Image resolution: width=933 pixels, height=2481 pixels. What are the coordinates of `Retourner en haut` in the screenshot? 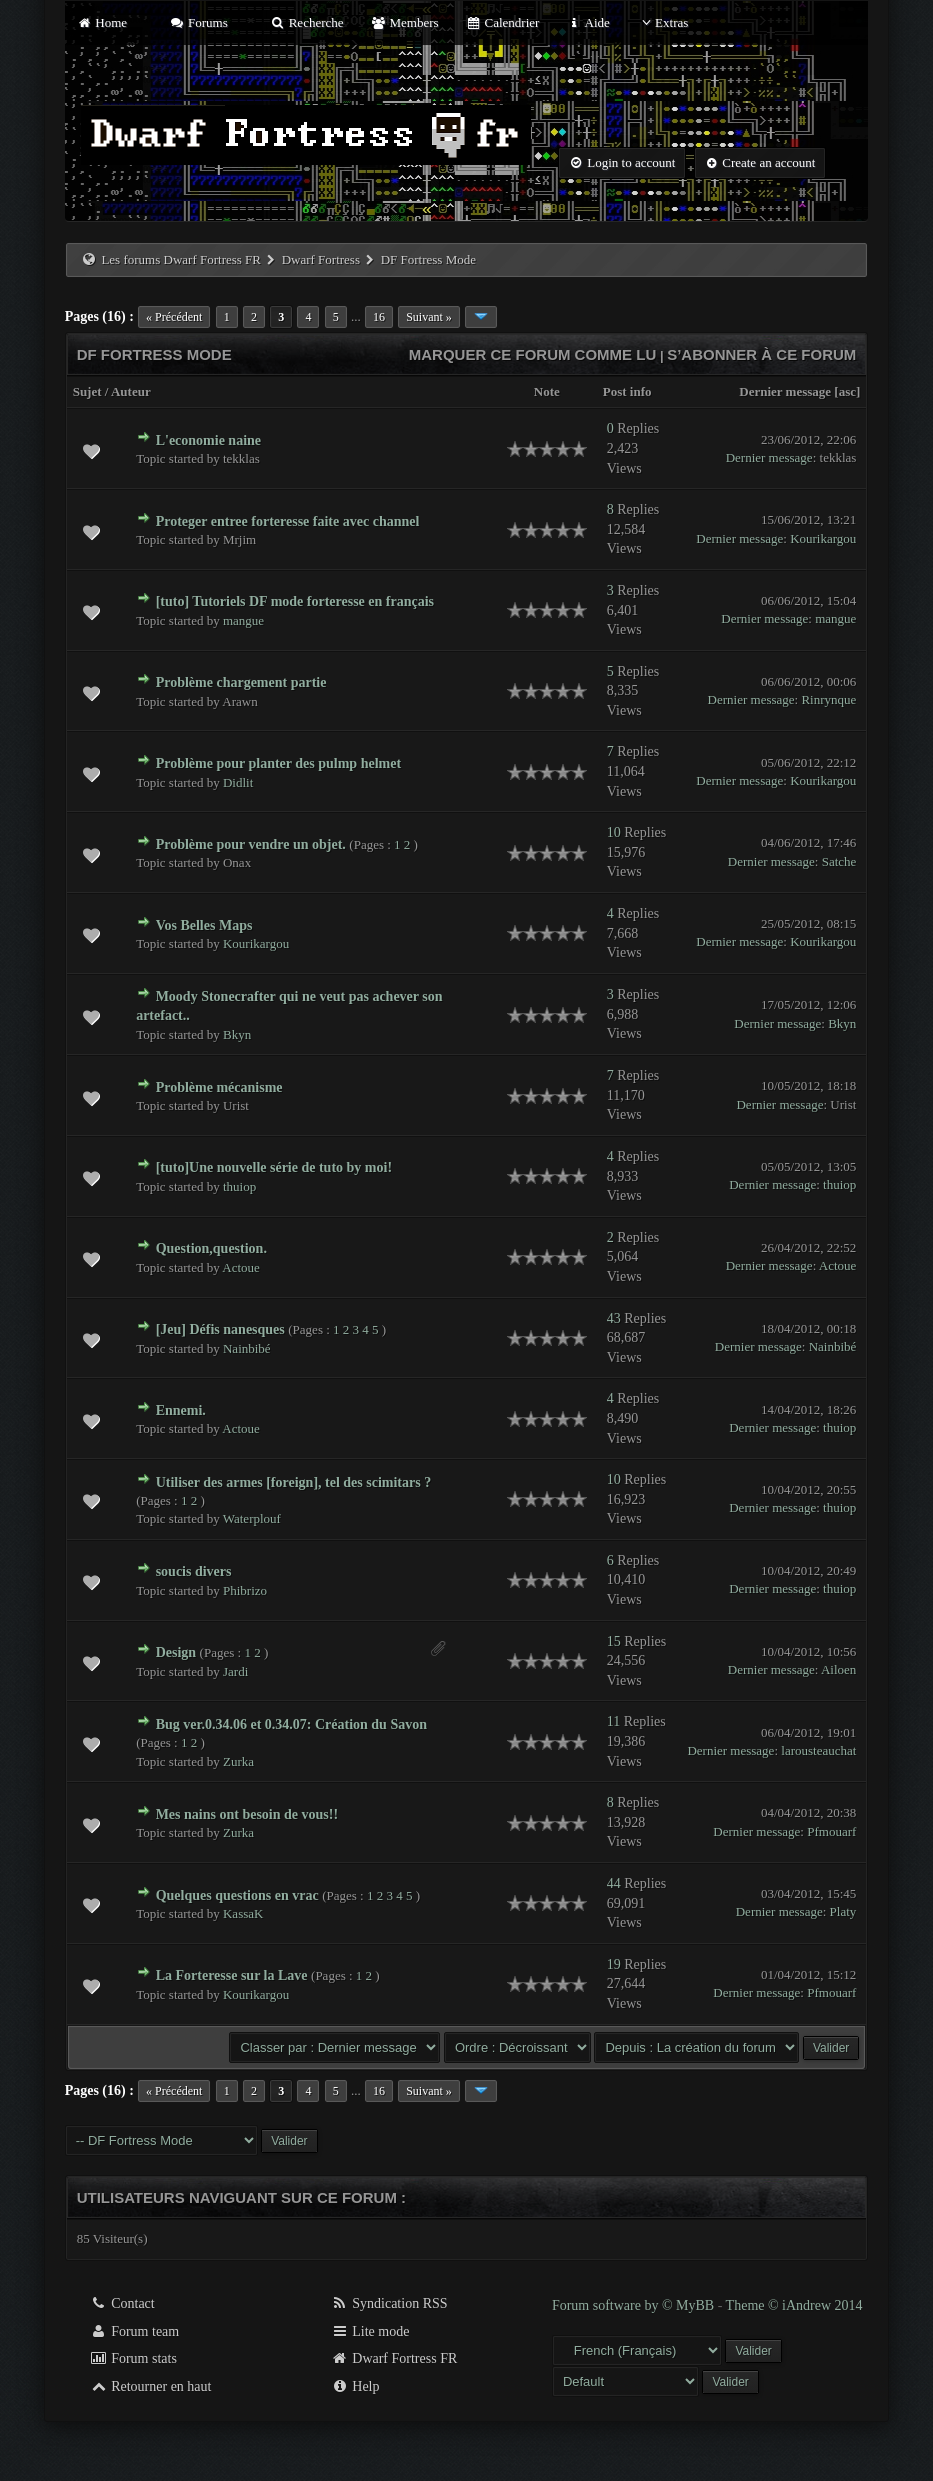 It's located at (151, 2386).